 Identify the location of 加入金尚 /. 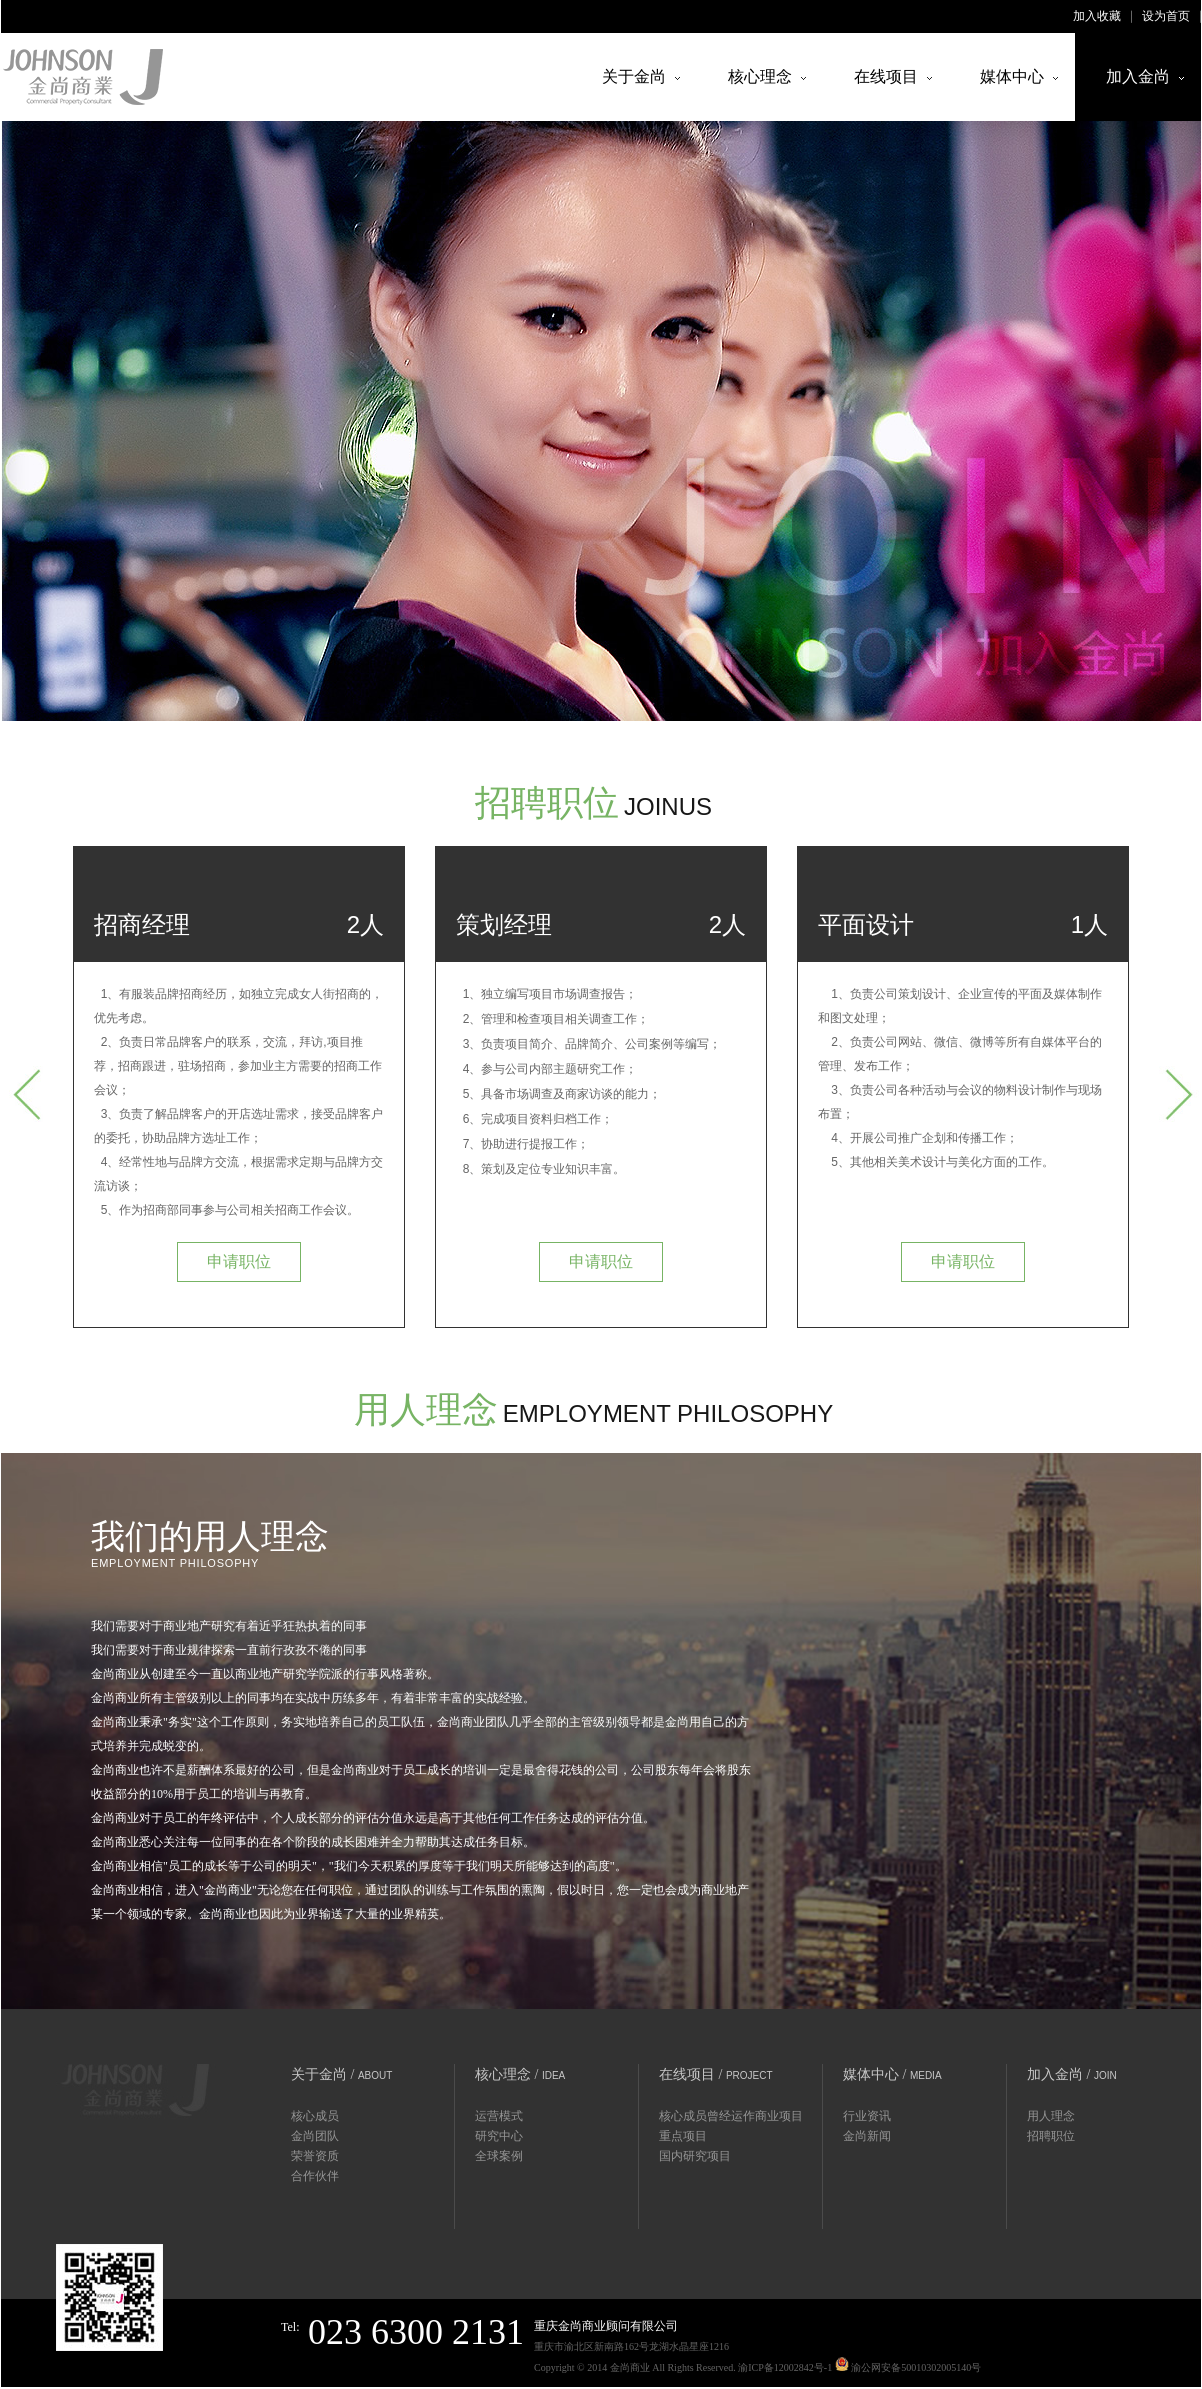
(1072, 2074).